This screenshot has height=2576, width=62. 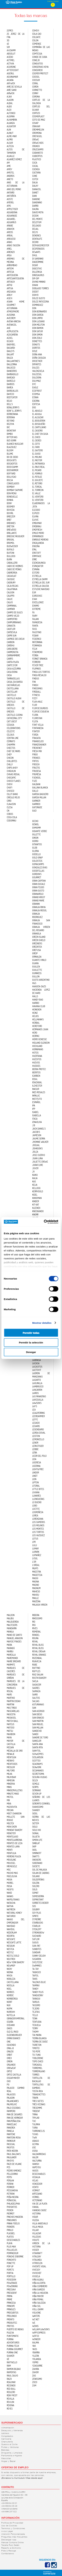 What do you see at coordinates (12, 2031) in the screenshot?
I see `OLD EL PASO` at bounding box center [12, 2031].